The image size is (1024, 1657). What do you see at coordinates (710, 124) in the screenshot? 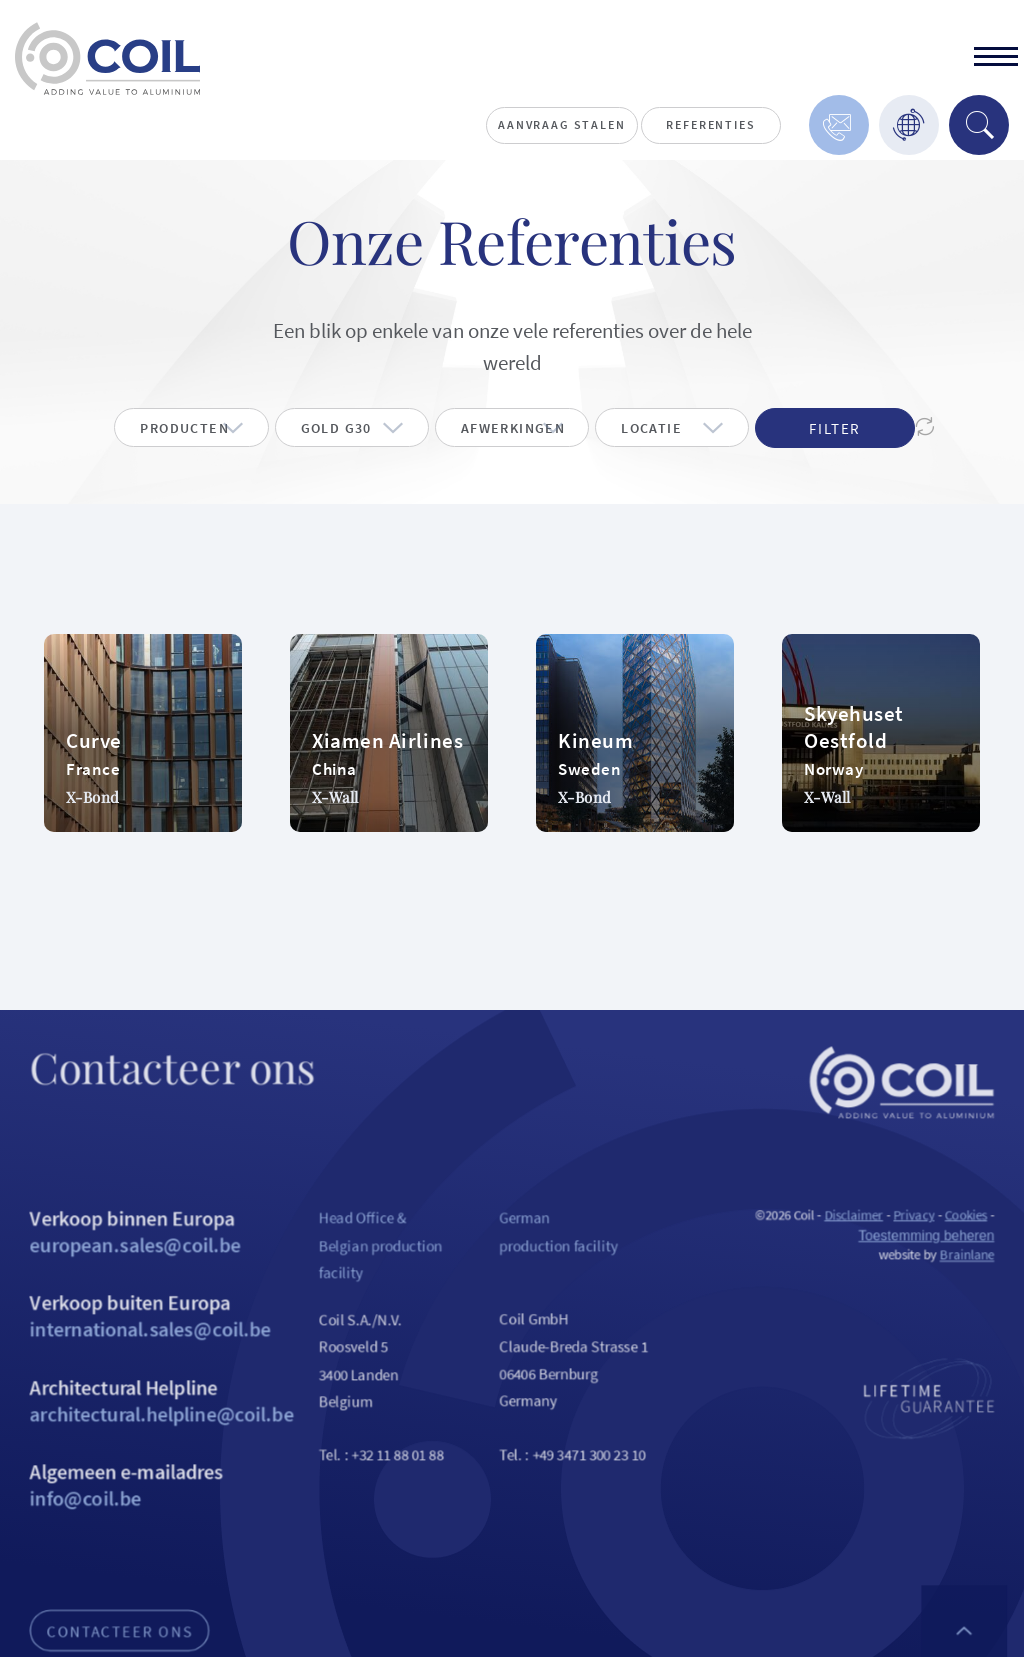
I see `Referenties` at bounding box center [710, 124].